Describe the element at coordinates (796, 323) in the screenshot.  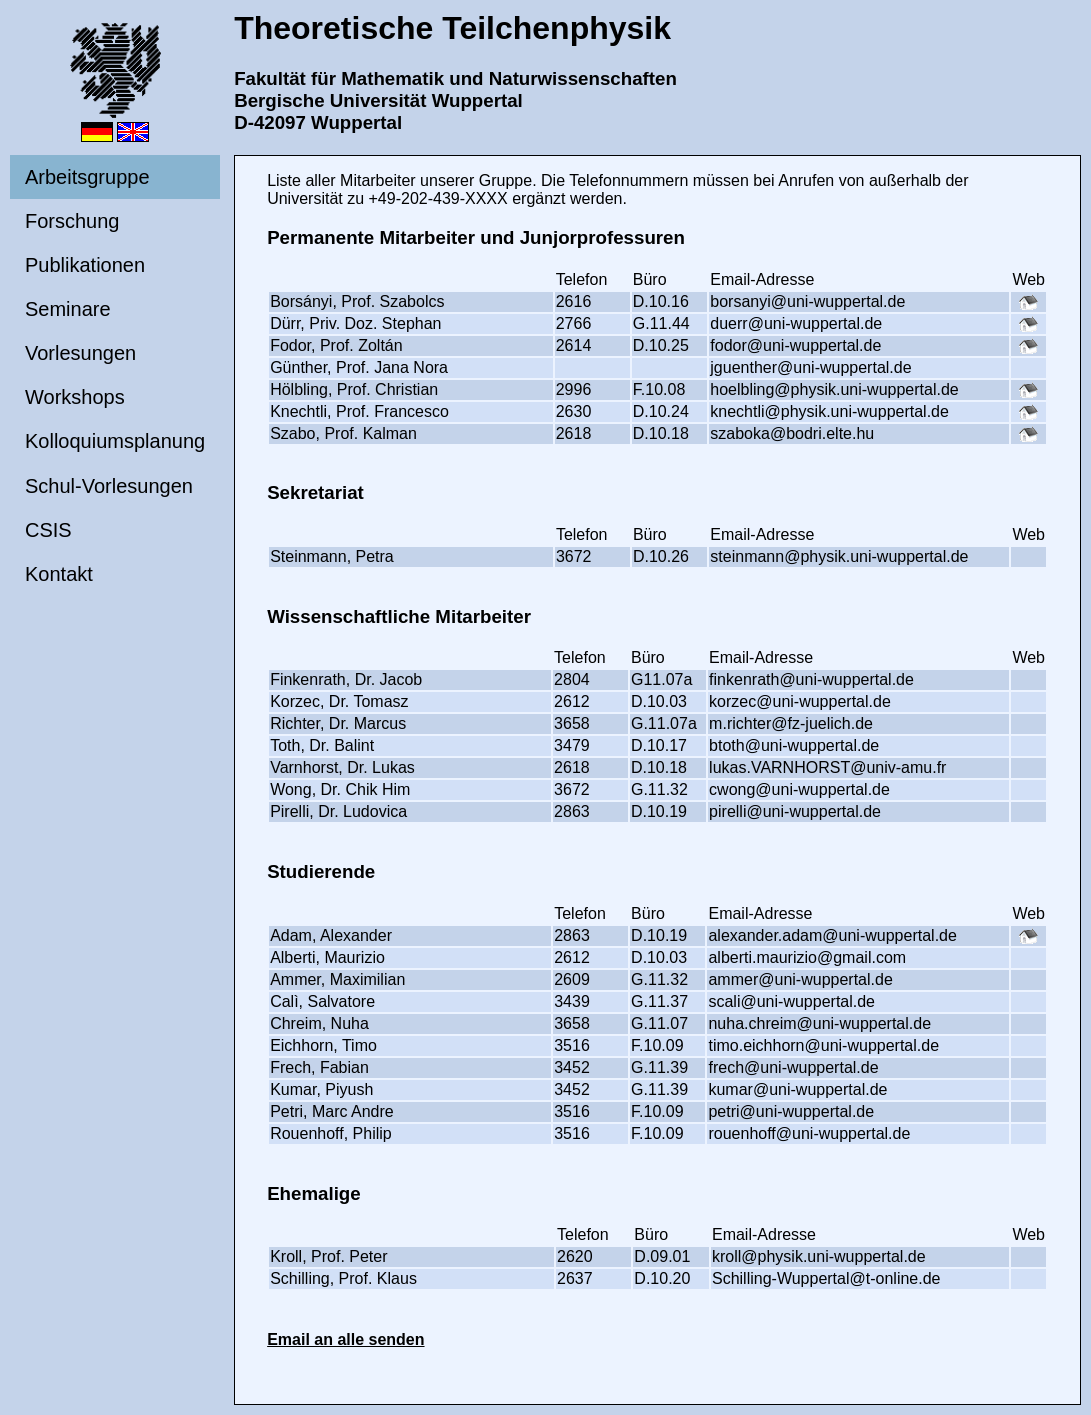
I see `duerr@uni-wuppertal.de` at that location.